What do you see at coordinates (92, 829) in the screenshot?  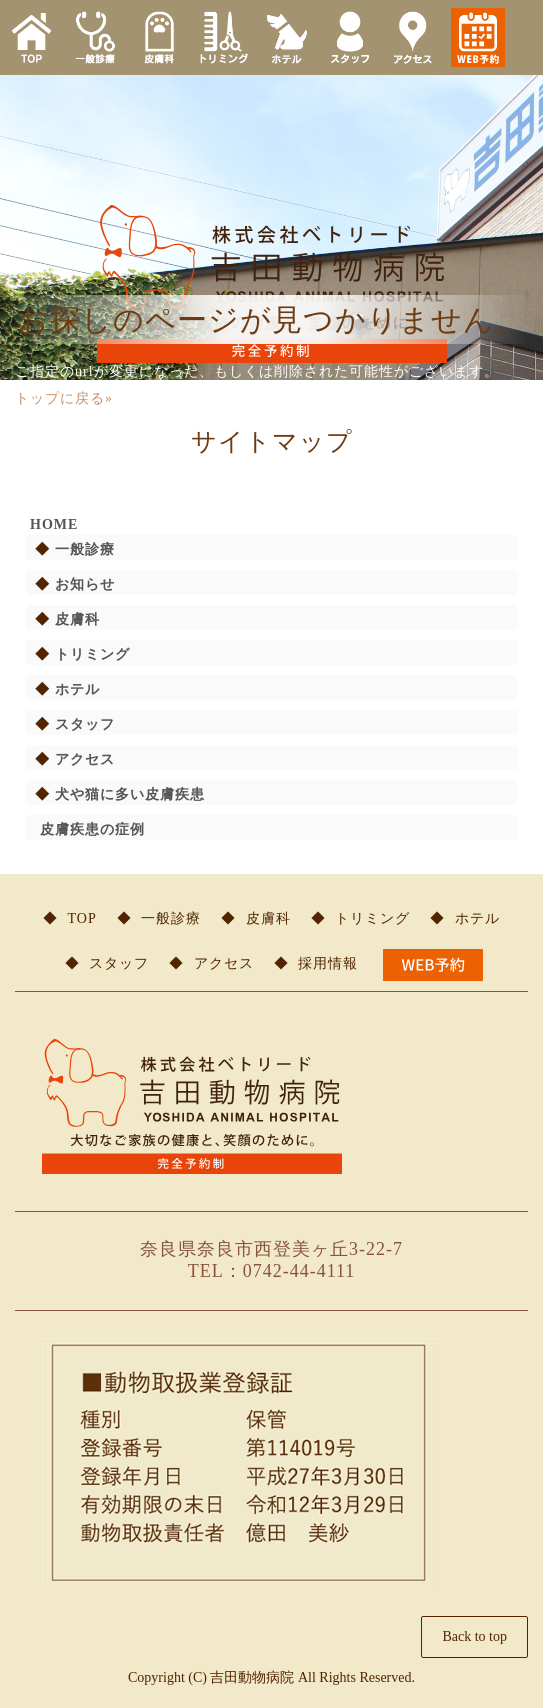 I see `皮膚疾患の症例` at bounding box center [92, 829].